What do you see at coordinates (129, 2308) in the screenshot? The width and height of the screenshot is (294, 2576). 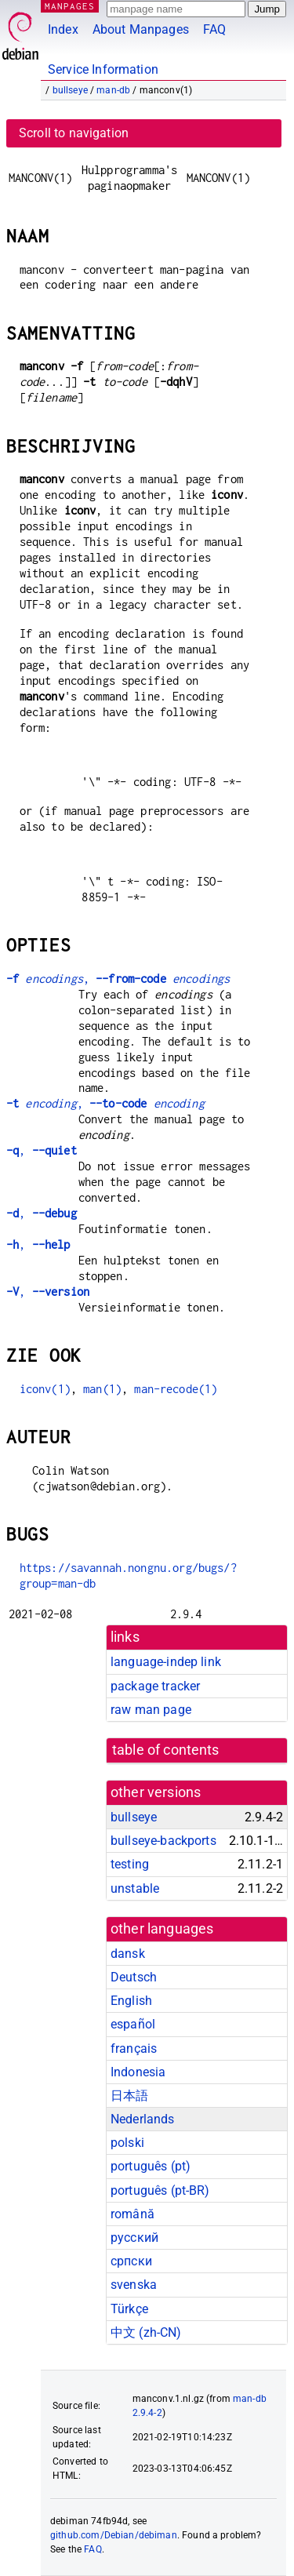 I see `Türkçe` at bounding box center [129, 2308].